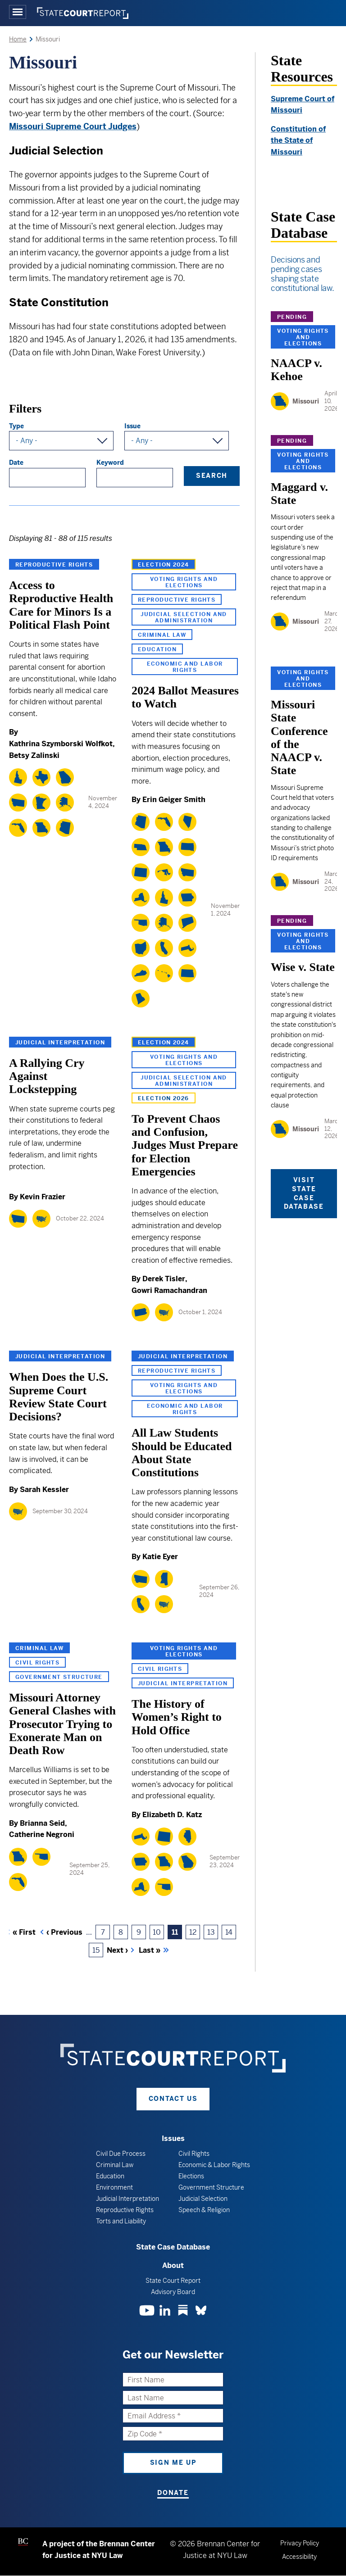 The image size is (346, 2576). Describe the element at coordinates (18, 39) in the screenshot. I see `Home` at that location.